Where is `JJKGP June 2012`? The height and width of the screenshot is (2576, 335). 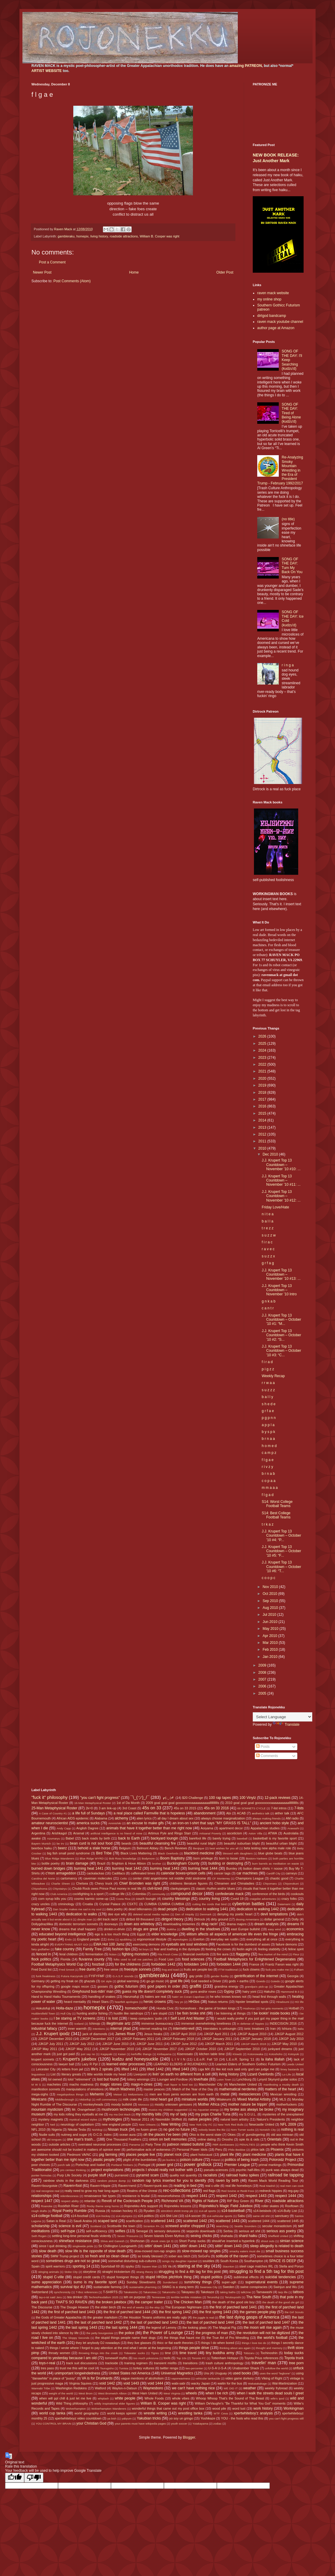 JJKGP June 2012 is located at coordinates (183, 2044).